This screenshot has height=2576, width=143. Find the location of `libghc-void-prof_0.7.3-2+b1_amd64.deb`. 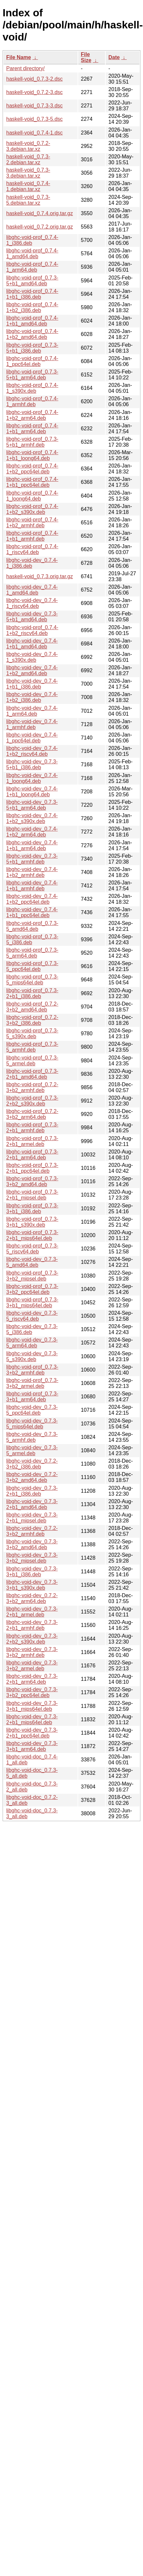

libghc-void-prof_0.7.3-2+b1_amd64.deb is located at coordinates (32, 1074).